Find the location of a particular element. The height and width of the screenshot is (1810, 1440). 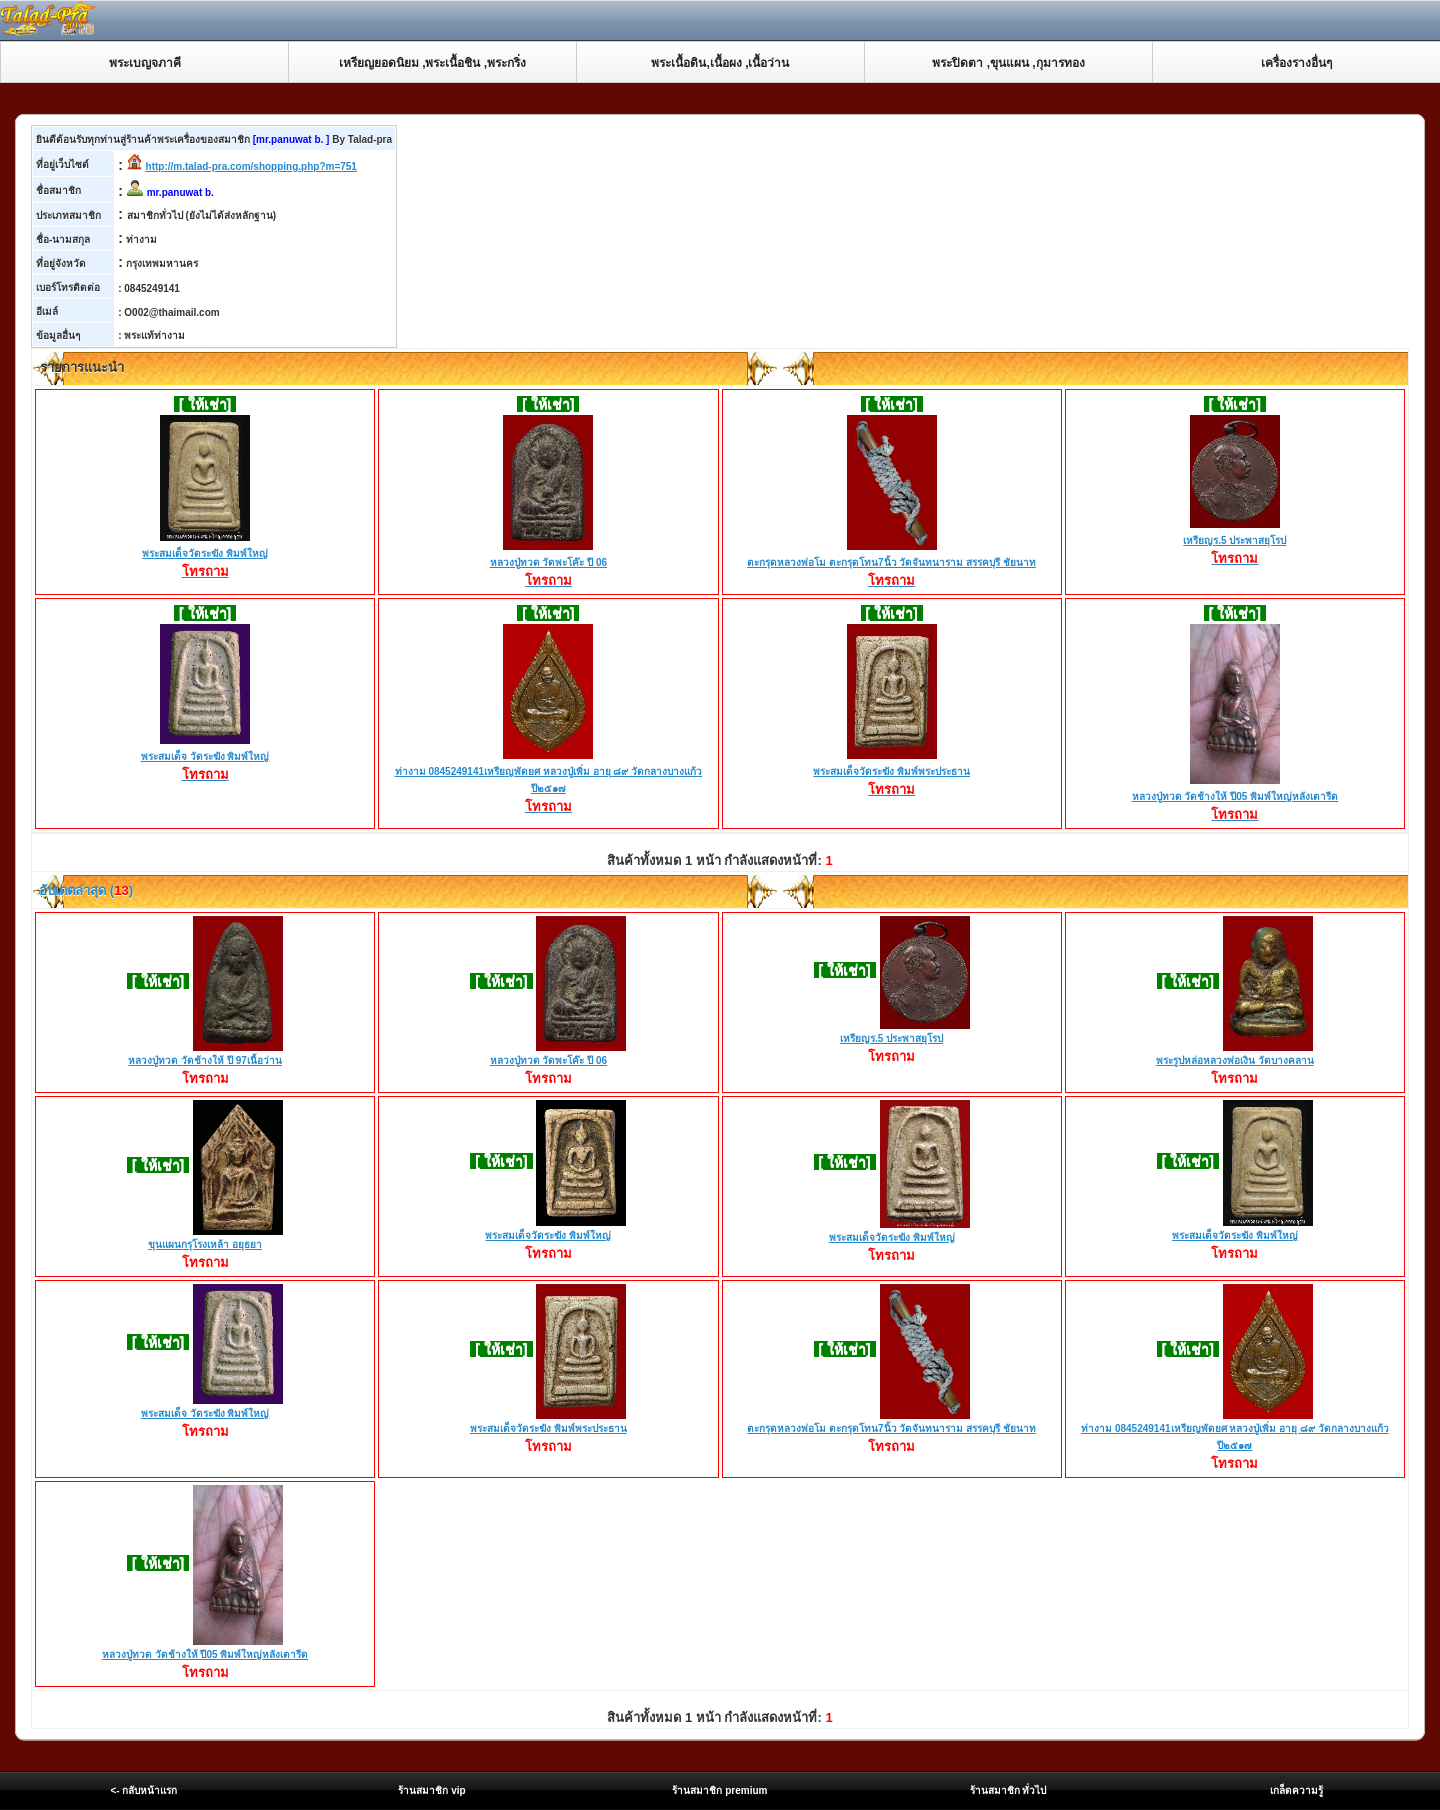

หลวงปู่ทวด วัดพะโค๊ะ ปี 06 is located at coordinates (548, 564).